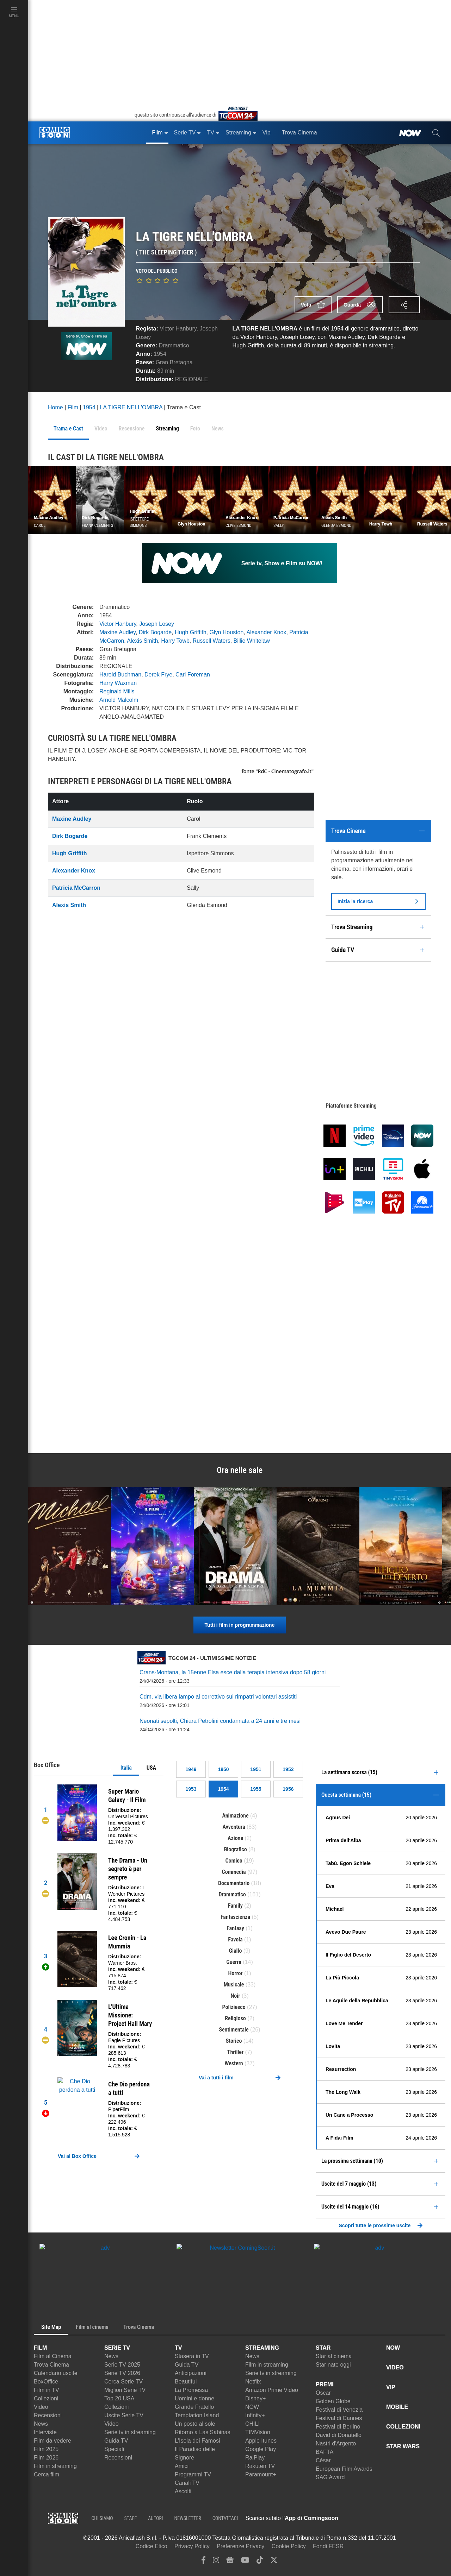 This screenshot has width=451, height=2576. I want to click on Billie Whitelaw, so click(252, 641).